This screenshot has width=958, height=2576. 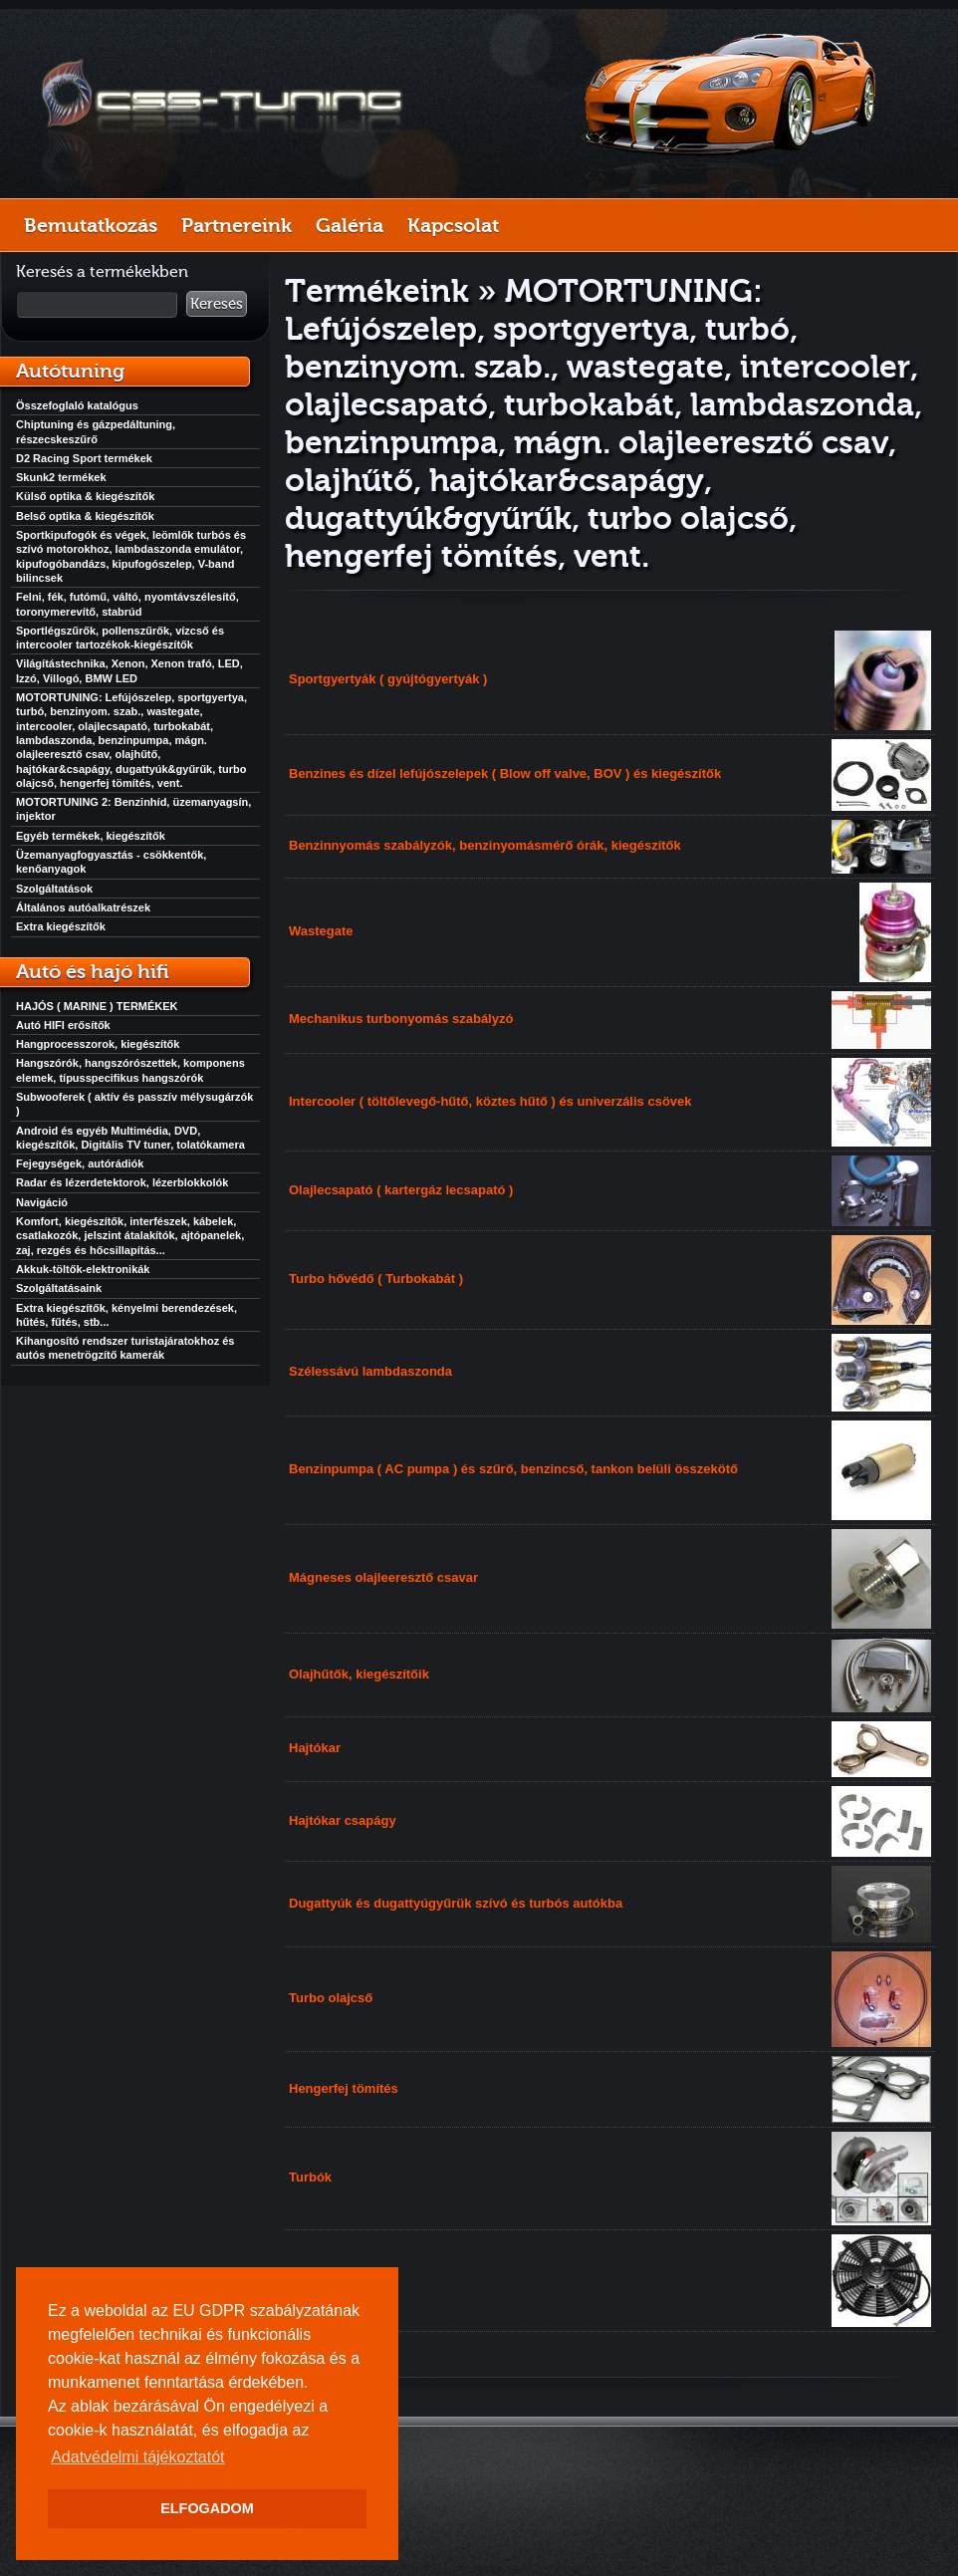 I want to click on Adatvédelmi tájékoztatót [button], so click(x=137, y=2456).